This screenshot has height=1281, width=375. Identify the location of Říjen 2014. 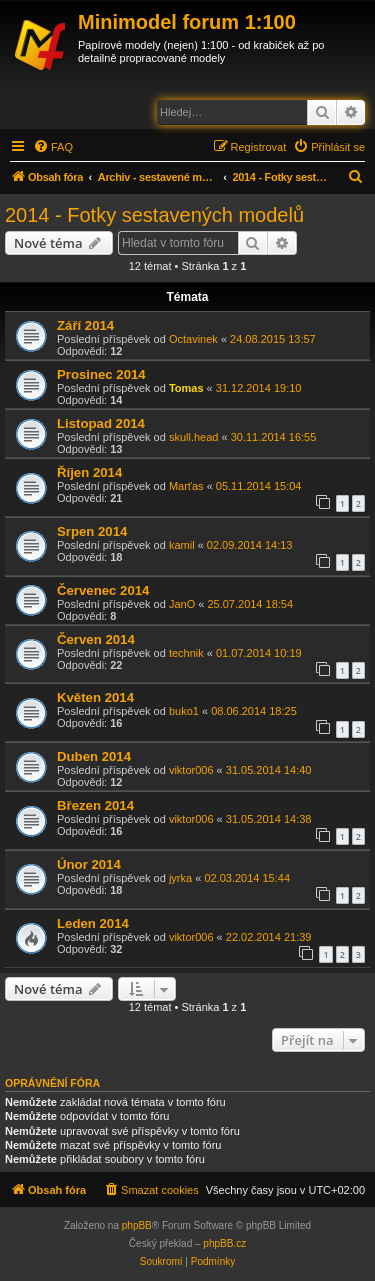
(89, 472).